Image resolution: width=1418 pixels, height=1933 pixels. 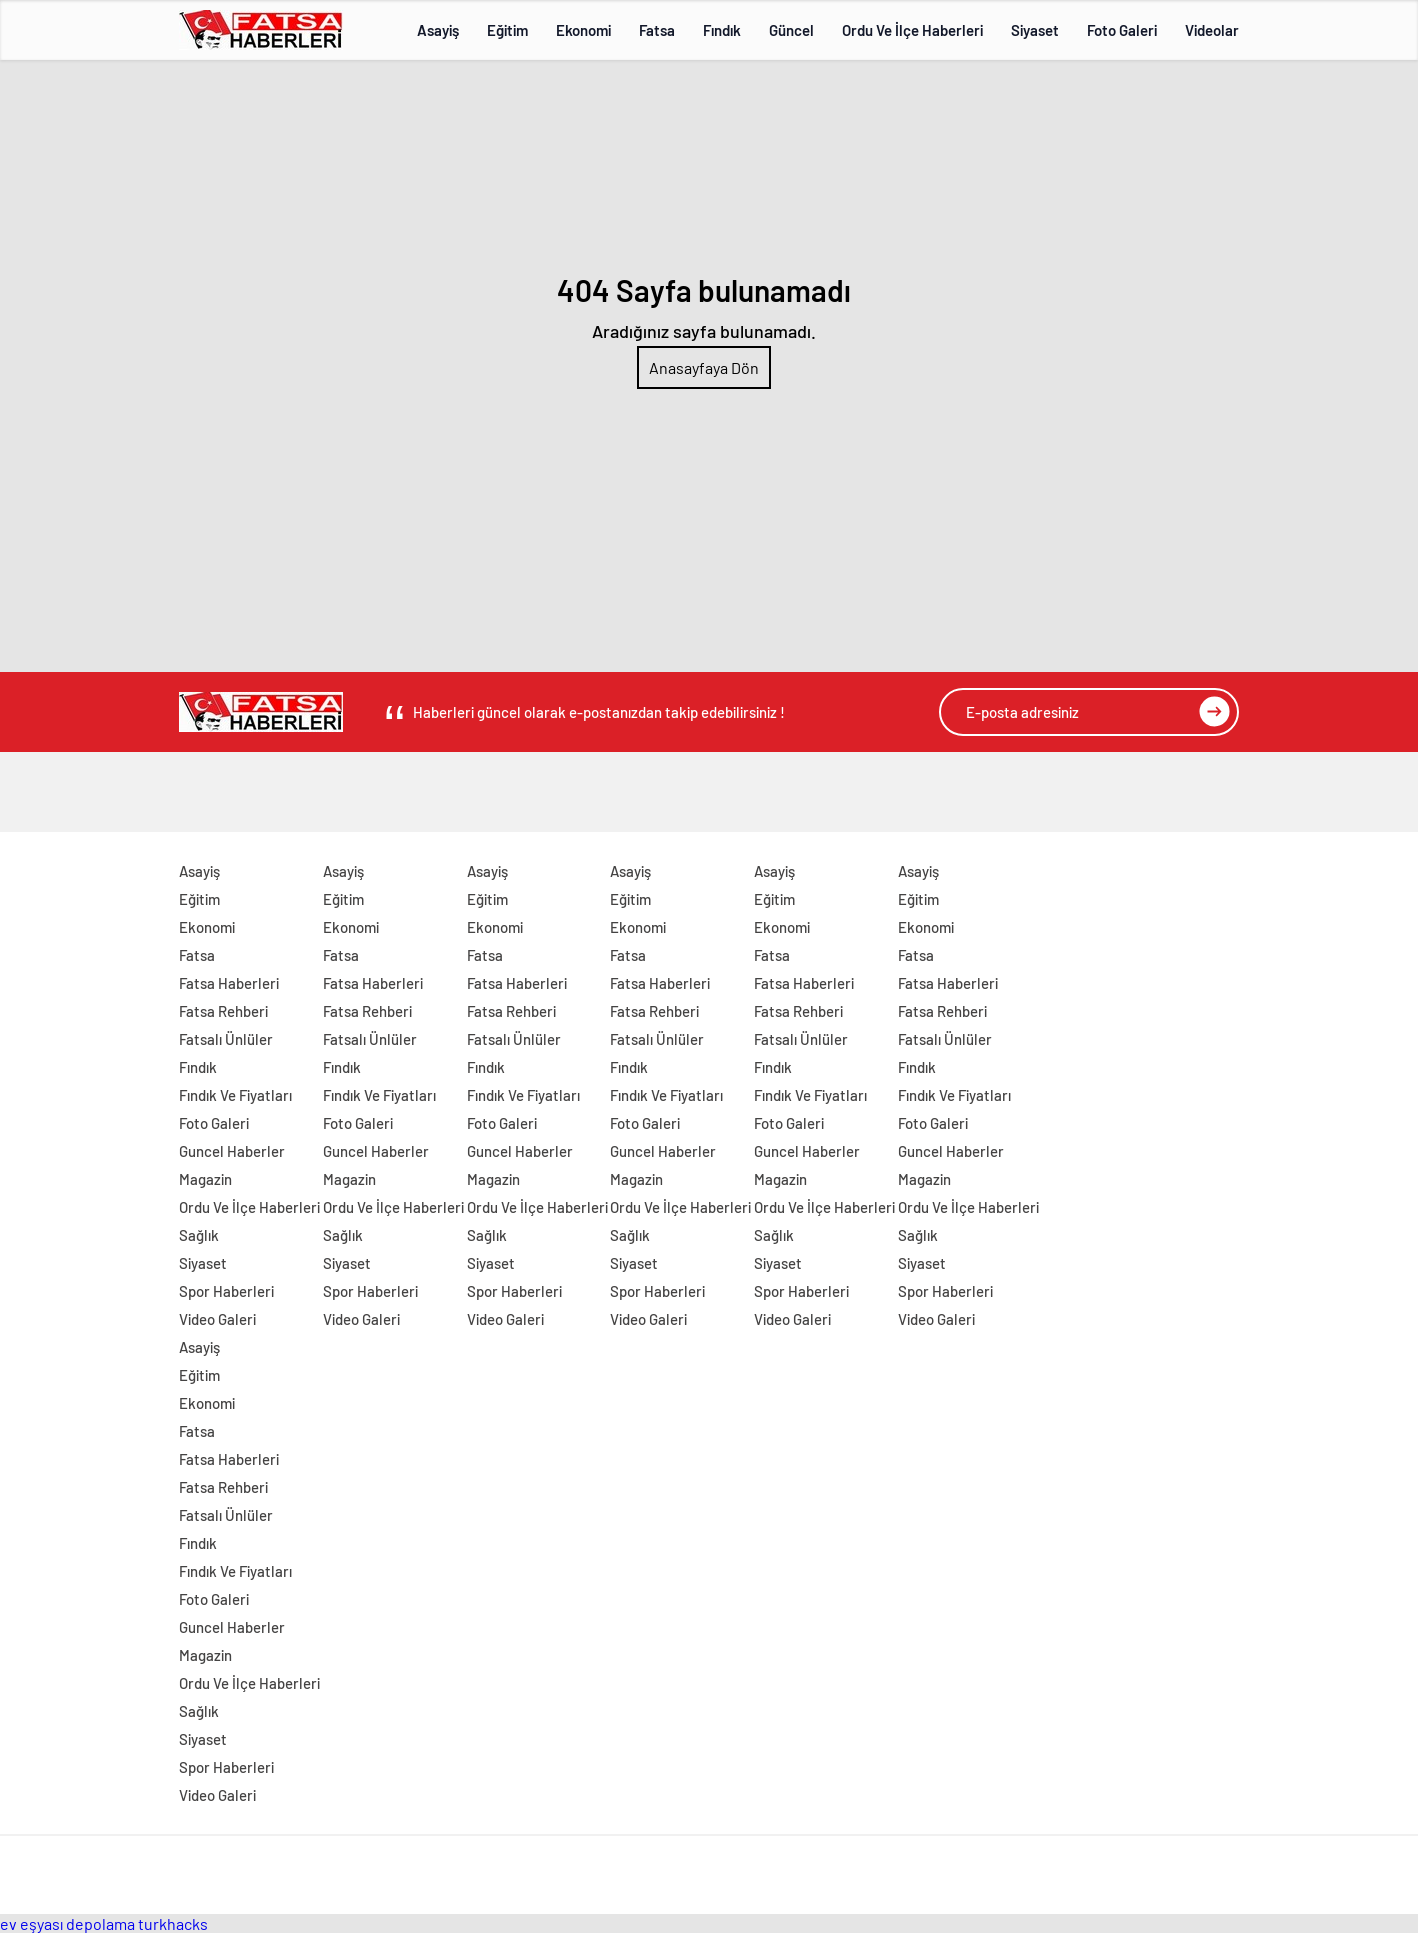 What do you see at coordinates (226, 1291) in the screenshot?
I see `Spor Haberleri` at bounding box center [226, 1291].